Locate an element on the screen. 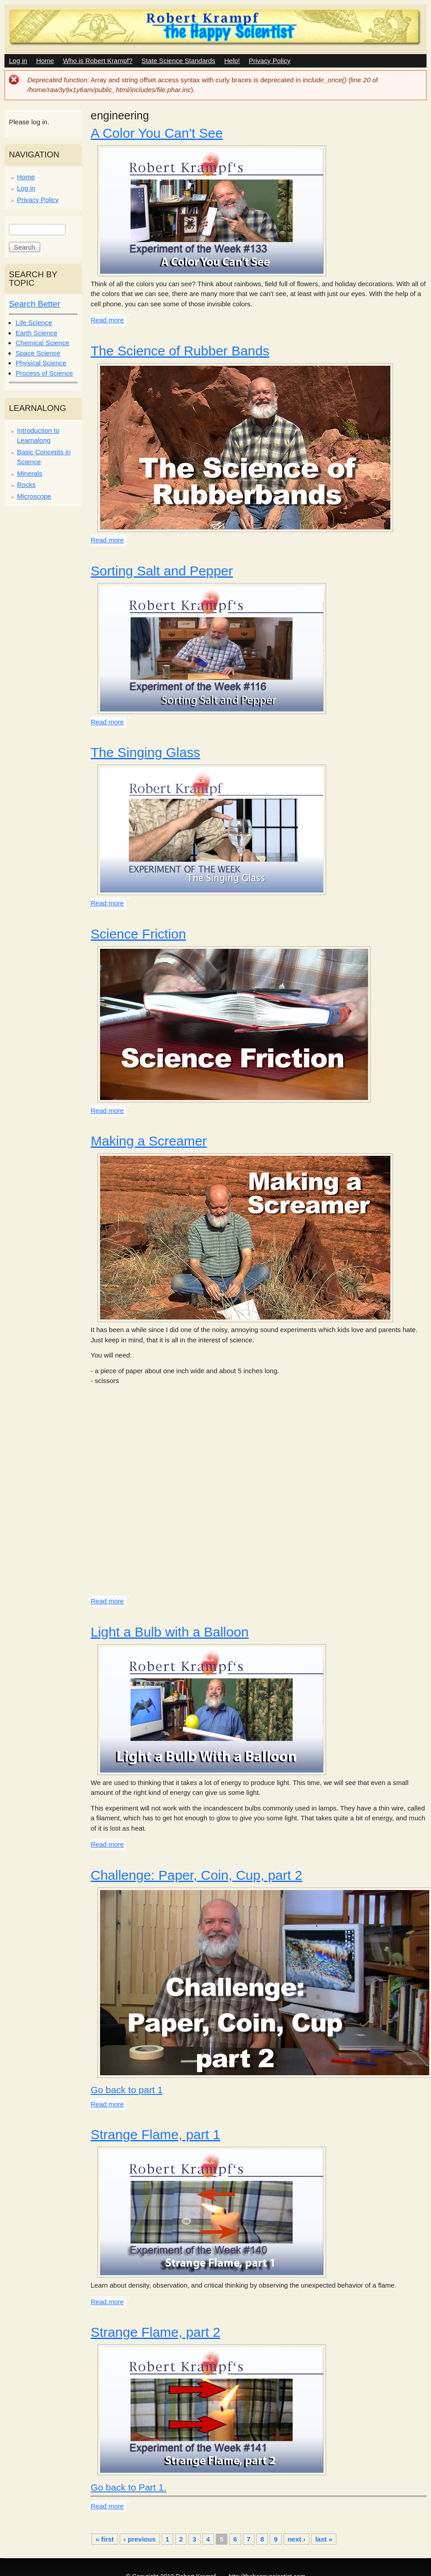 This screenshot has height=2576, width=431. ‹ previous is located at coordinates (140, 2539).